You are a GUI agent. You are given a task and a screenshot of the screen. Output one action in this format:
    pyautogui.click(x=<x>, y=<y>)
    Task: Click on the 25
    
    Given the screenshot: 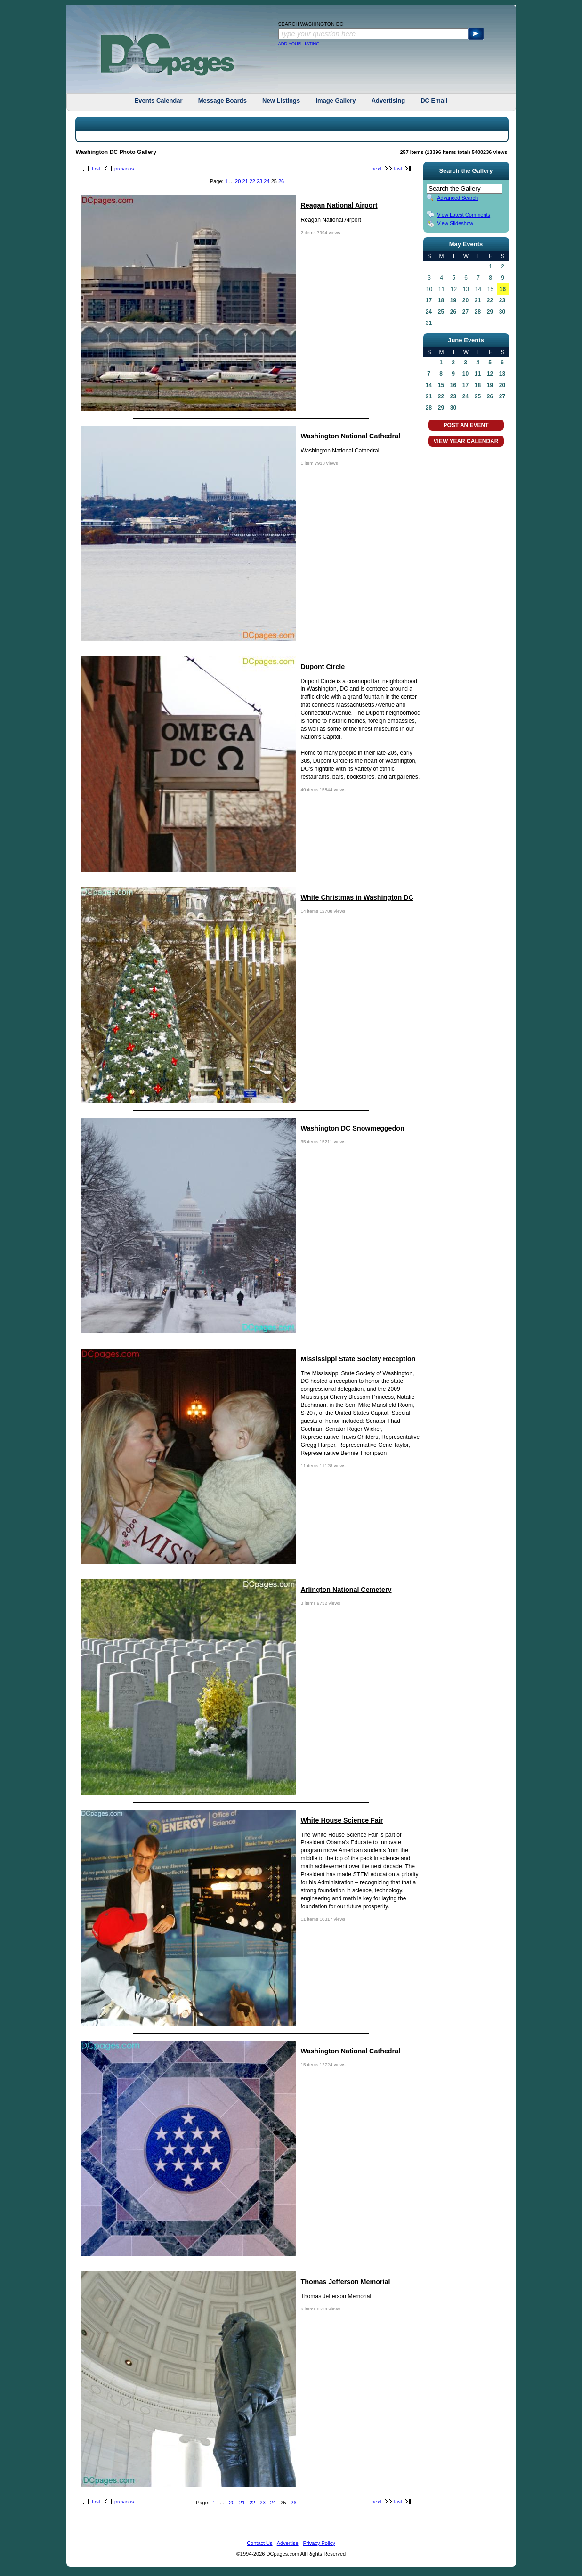 What is the action you would take?
    pyautogui.click(x=441, y=311)
    